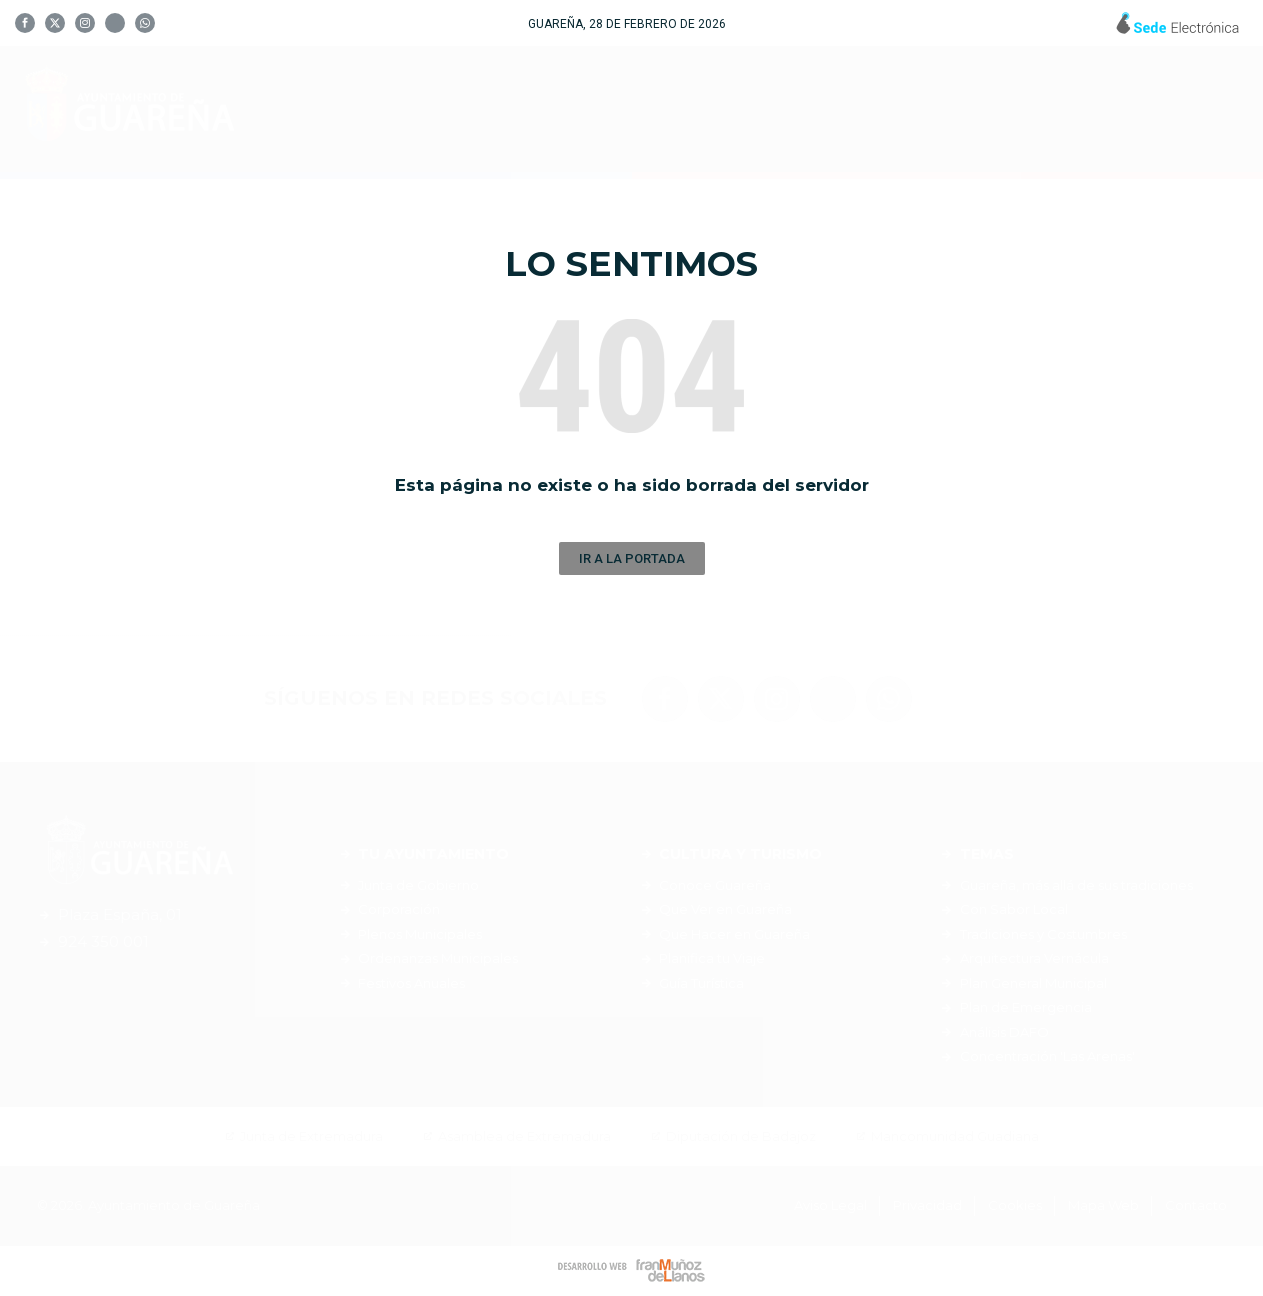  I want to click on Noticias, so click(1079, 109).